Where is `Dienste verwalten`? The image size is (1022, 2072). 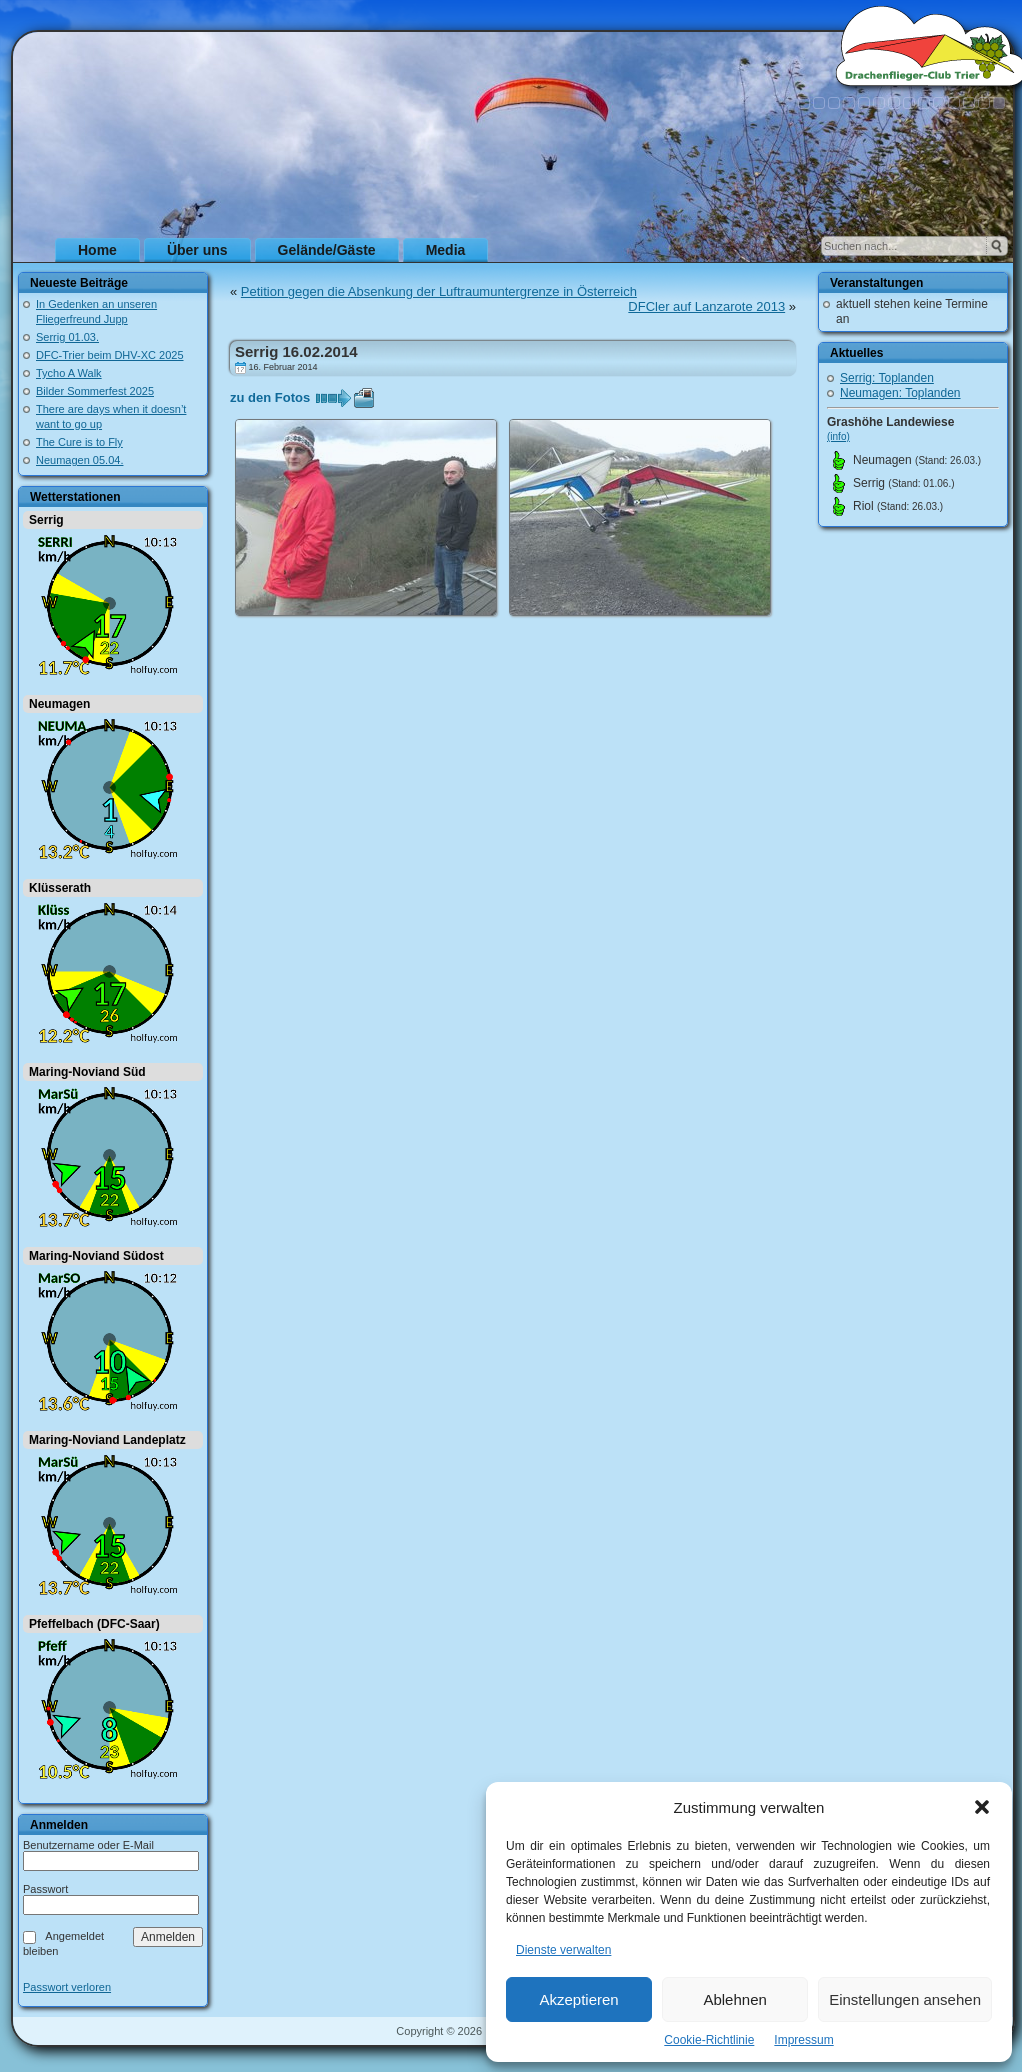
Dienste verwalten is located at coordinates (563, 1950).